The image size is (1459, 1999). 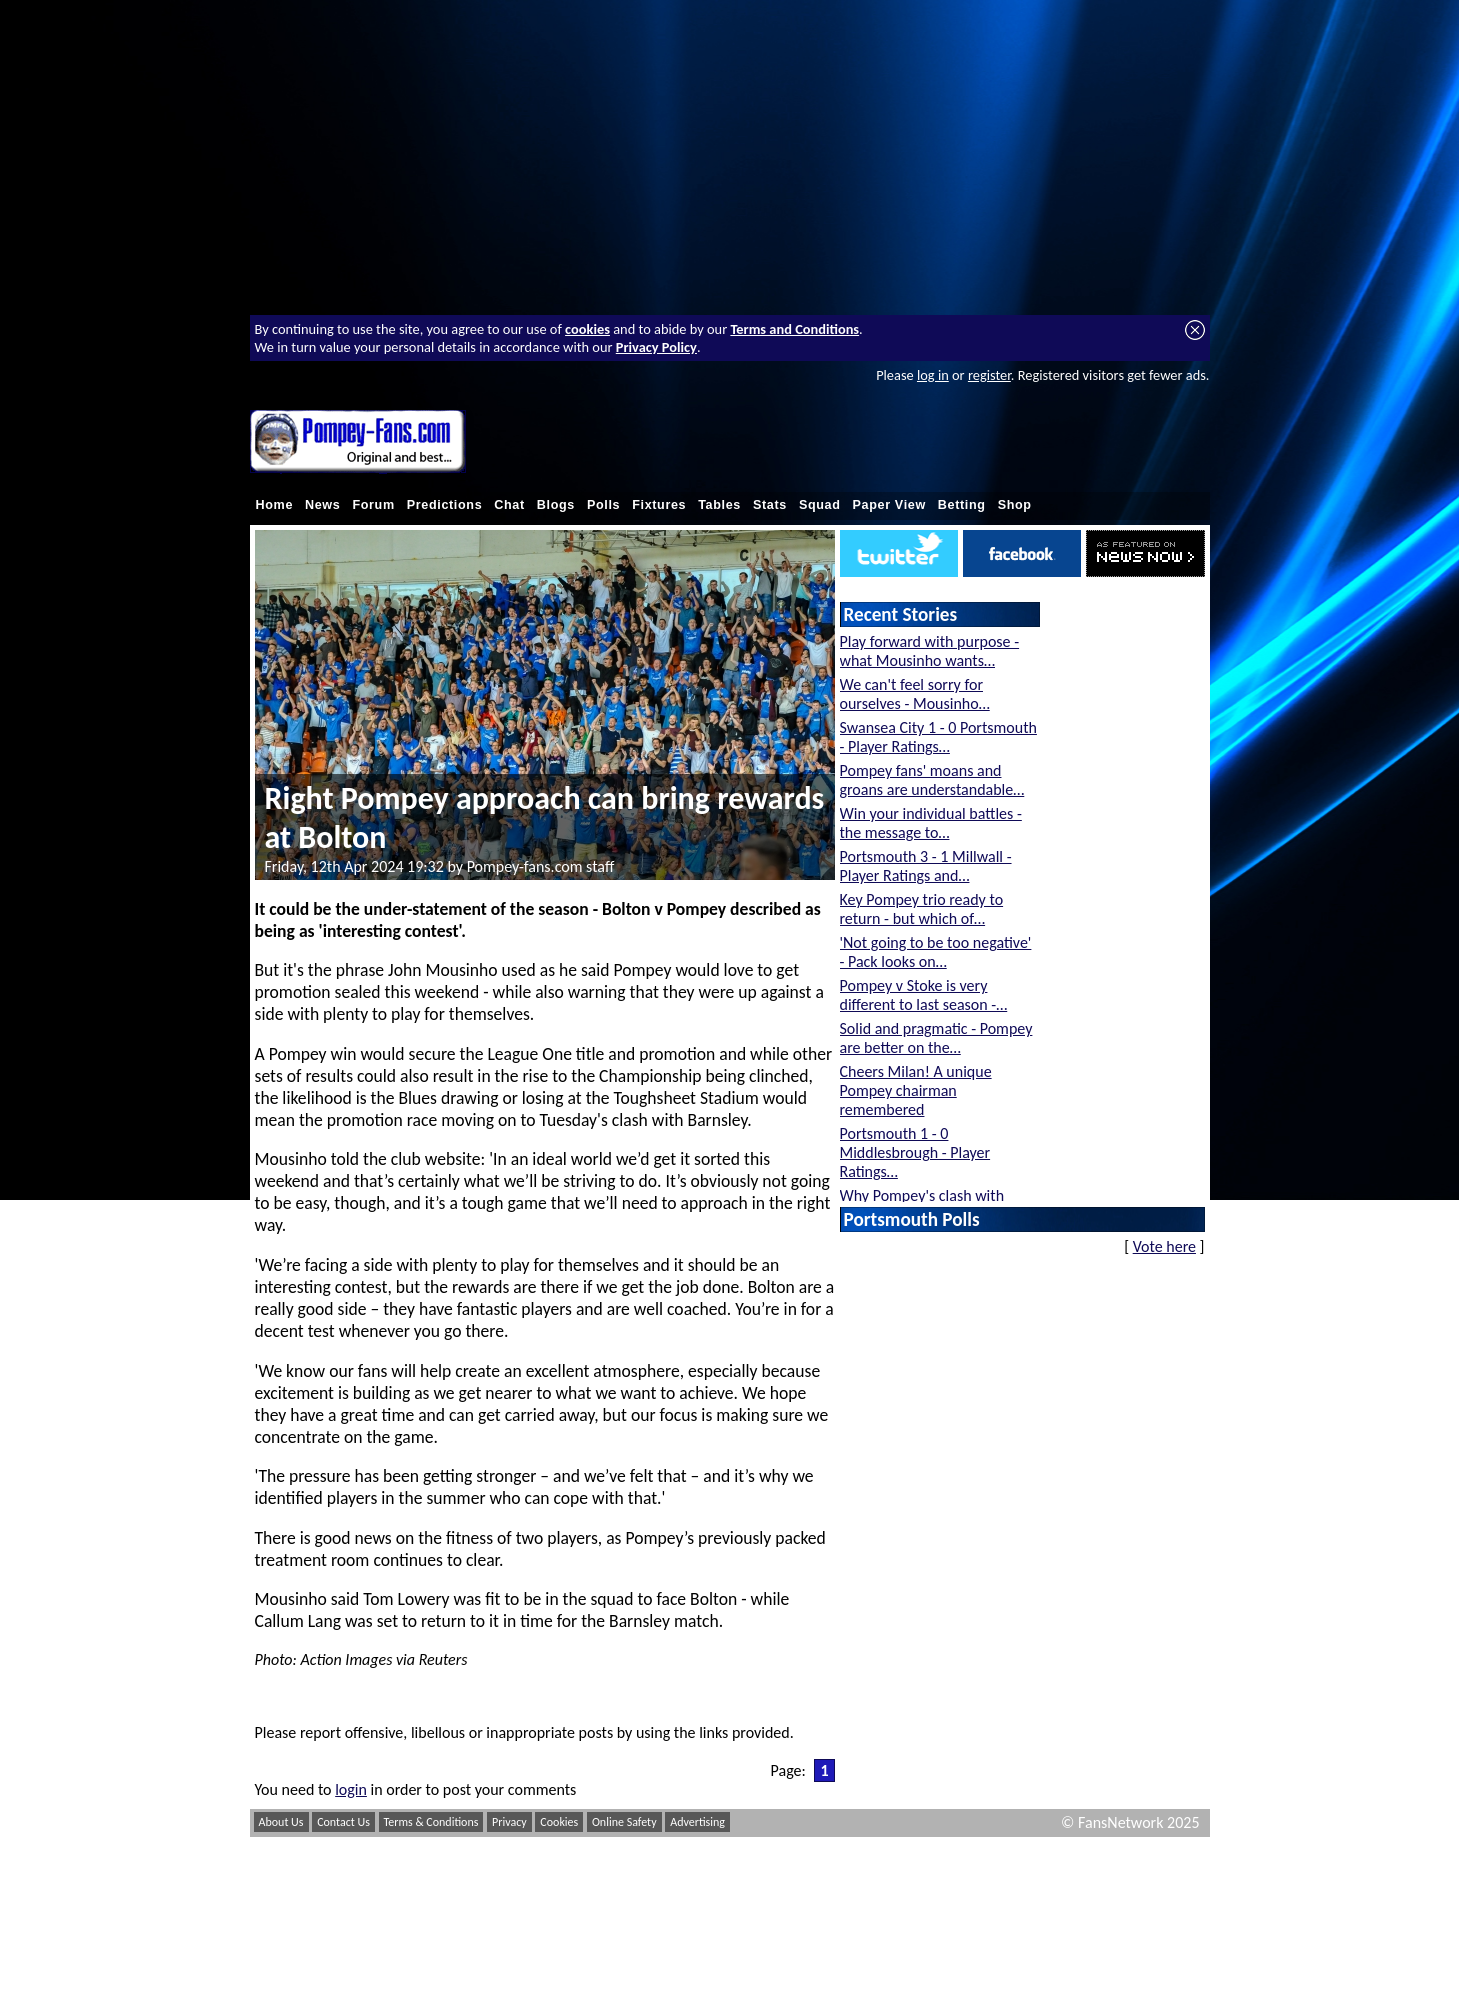 I want to click on About Us, so click(x=281, y=1822).